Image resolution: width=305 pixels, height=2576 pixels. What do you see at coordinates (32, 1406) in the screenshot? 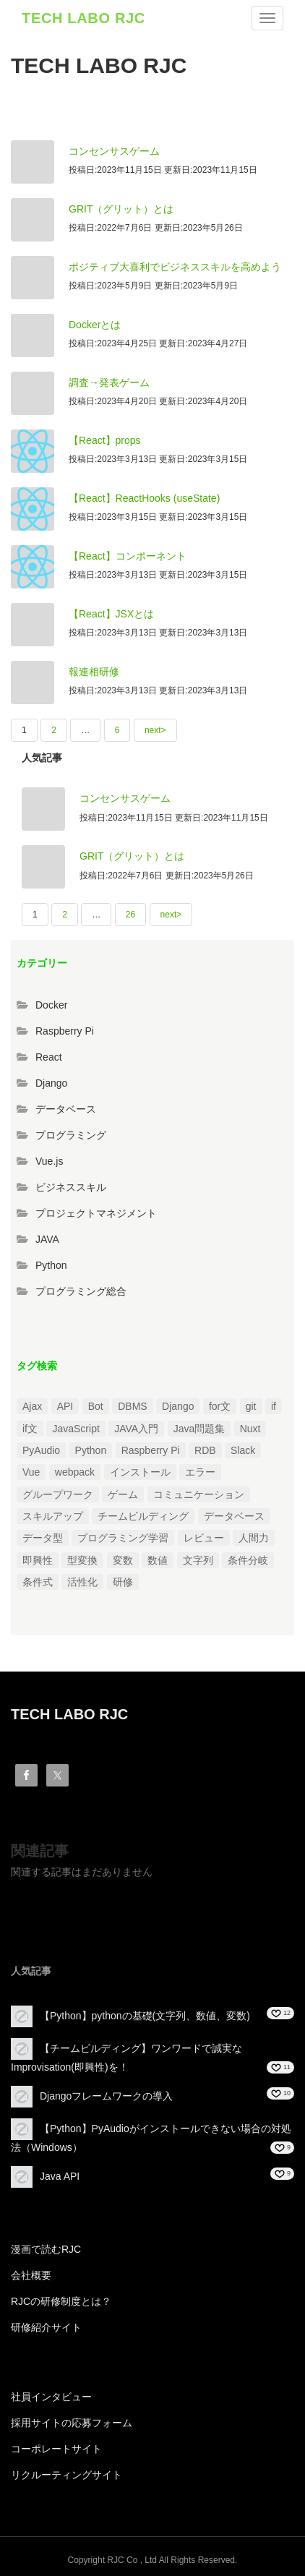
I see `Ajax [Ajax (1個の項目)]` at bounding box center [32, 1406].